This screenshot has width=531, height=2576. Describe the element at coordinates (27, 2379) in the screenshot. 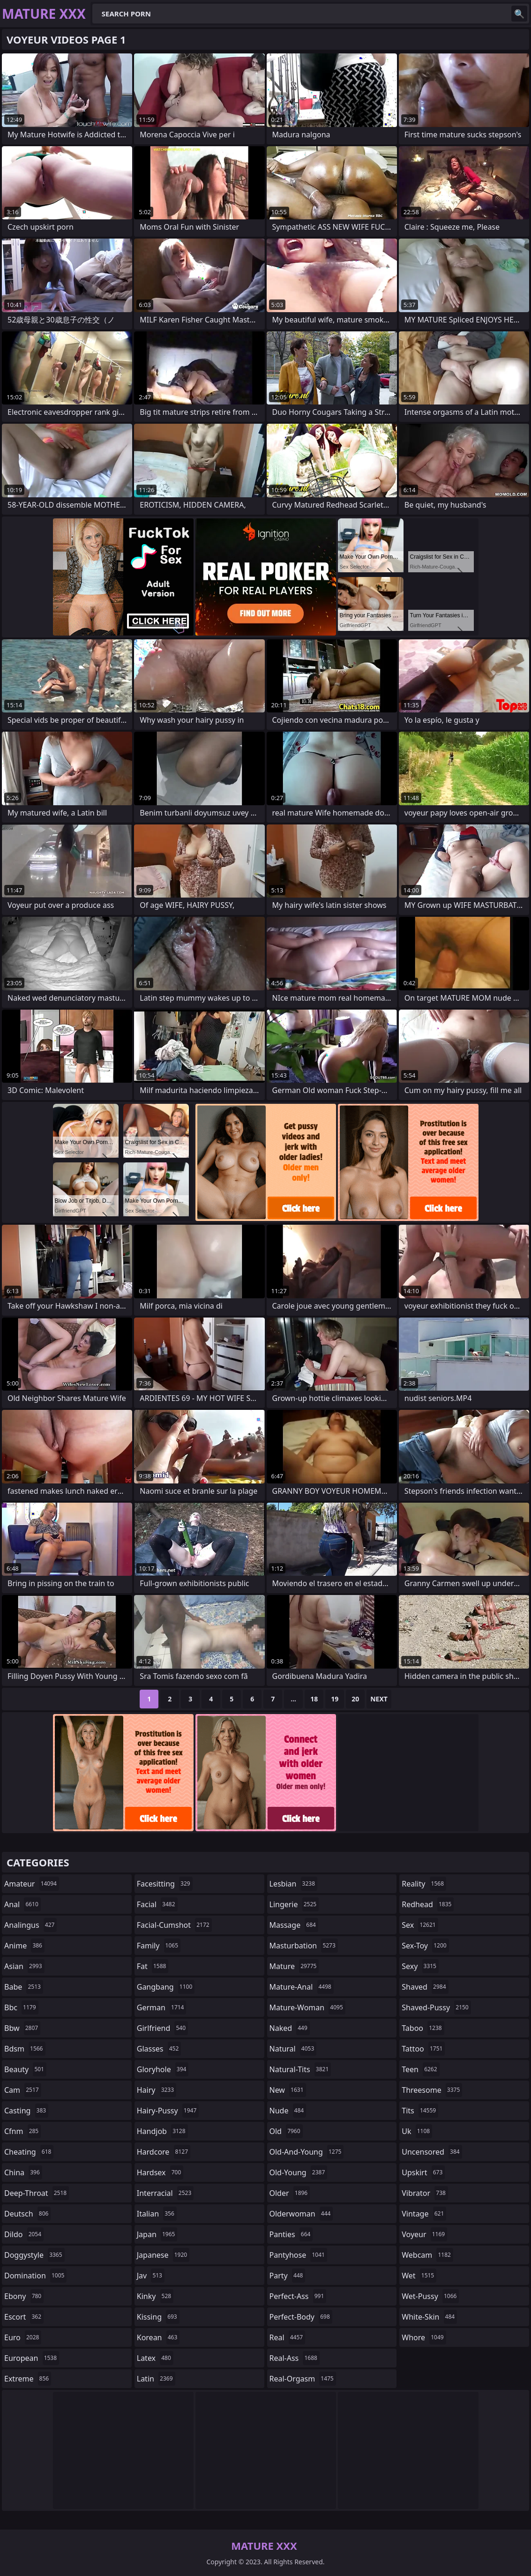

I see `extreme` at that location.